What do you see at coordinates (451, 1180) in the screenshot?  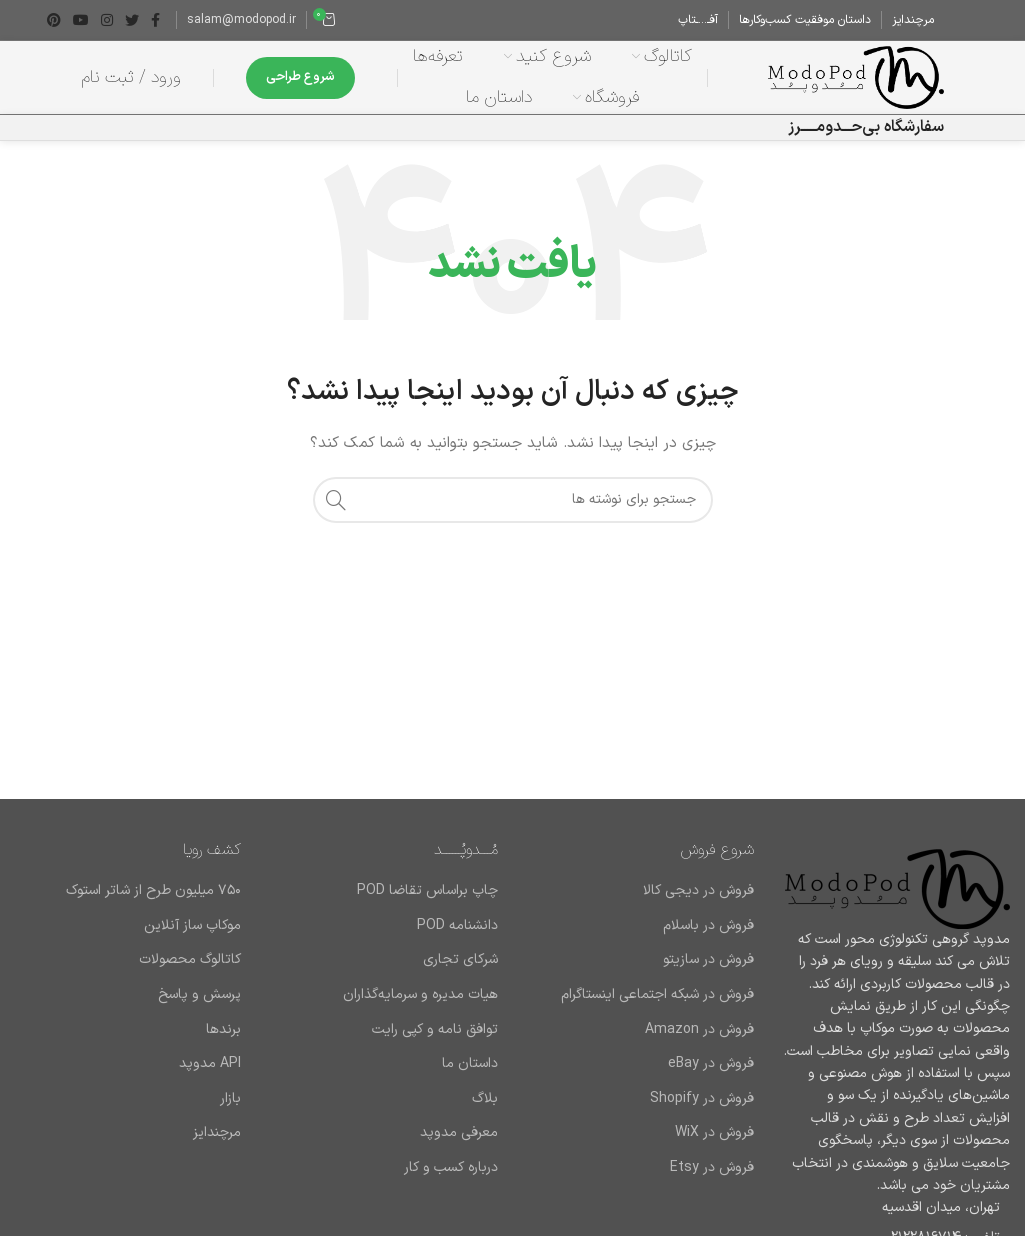 I see `درباره کسب و کار` at bounding box center [451, 1180].